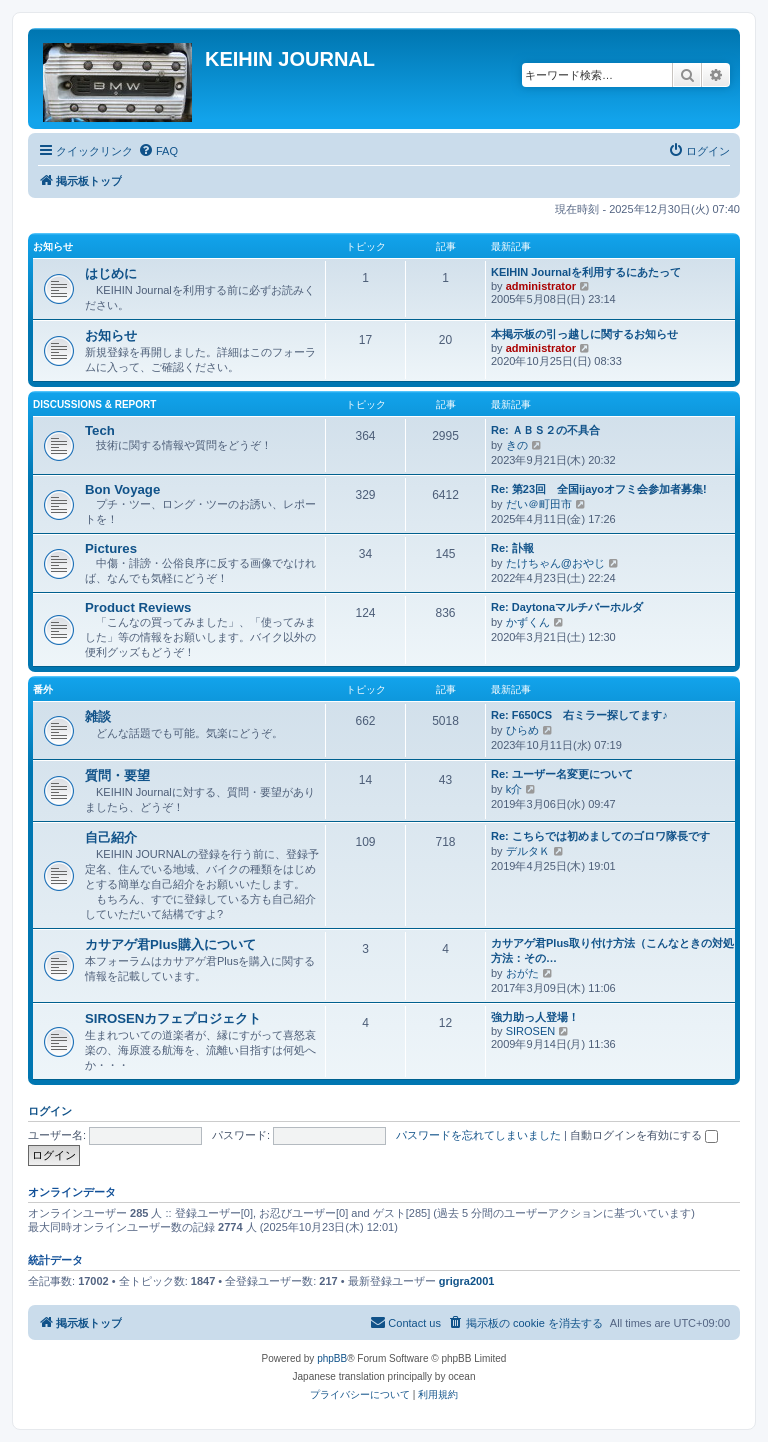 The image size is (768, 1442). Describe the element at coordinates (173, 1018) in the screenshot. I see `SIROSENカフェプロジェクト` at that location.